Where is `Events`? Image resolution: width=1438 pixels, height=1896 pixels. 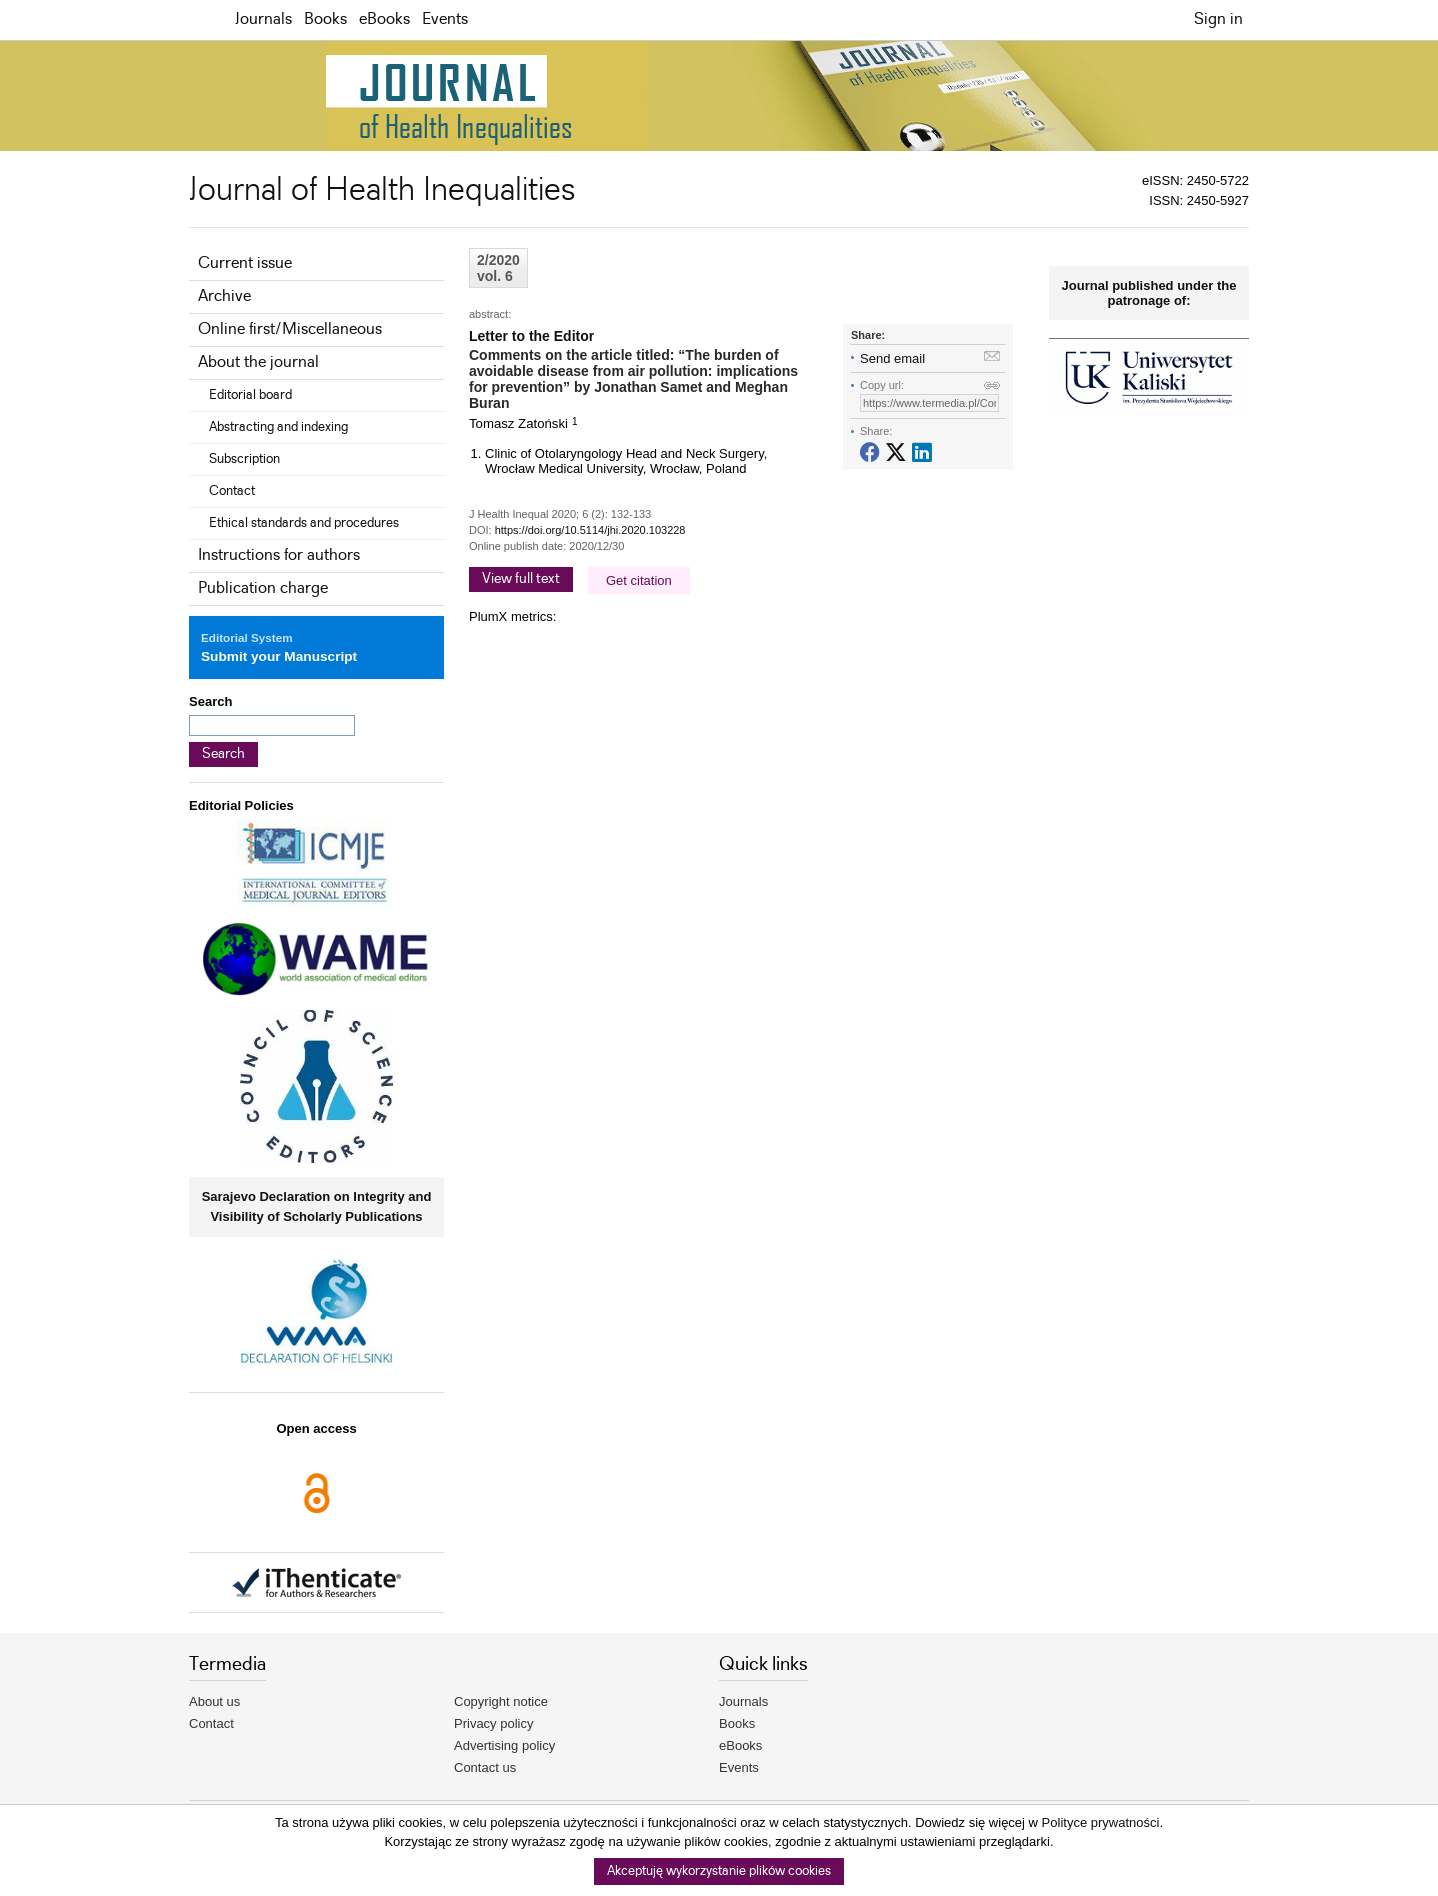 Events is located at coordinates (445, 19).